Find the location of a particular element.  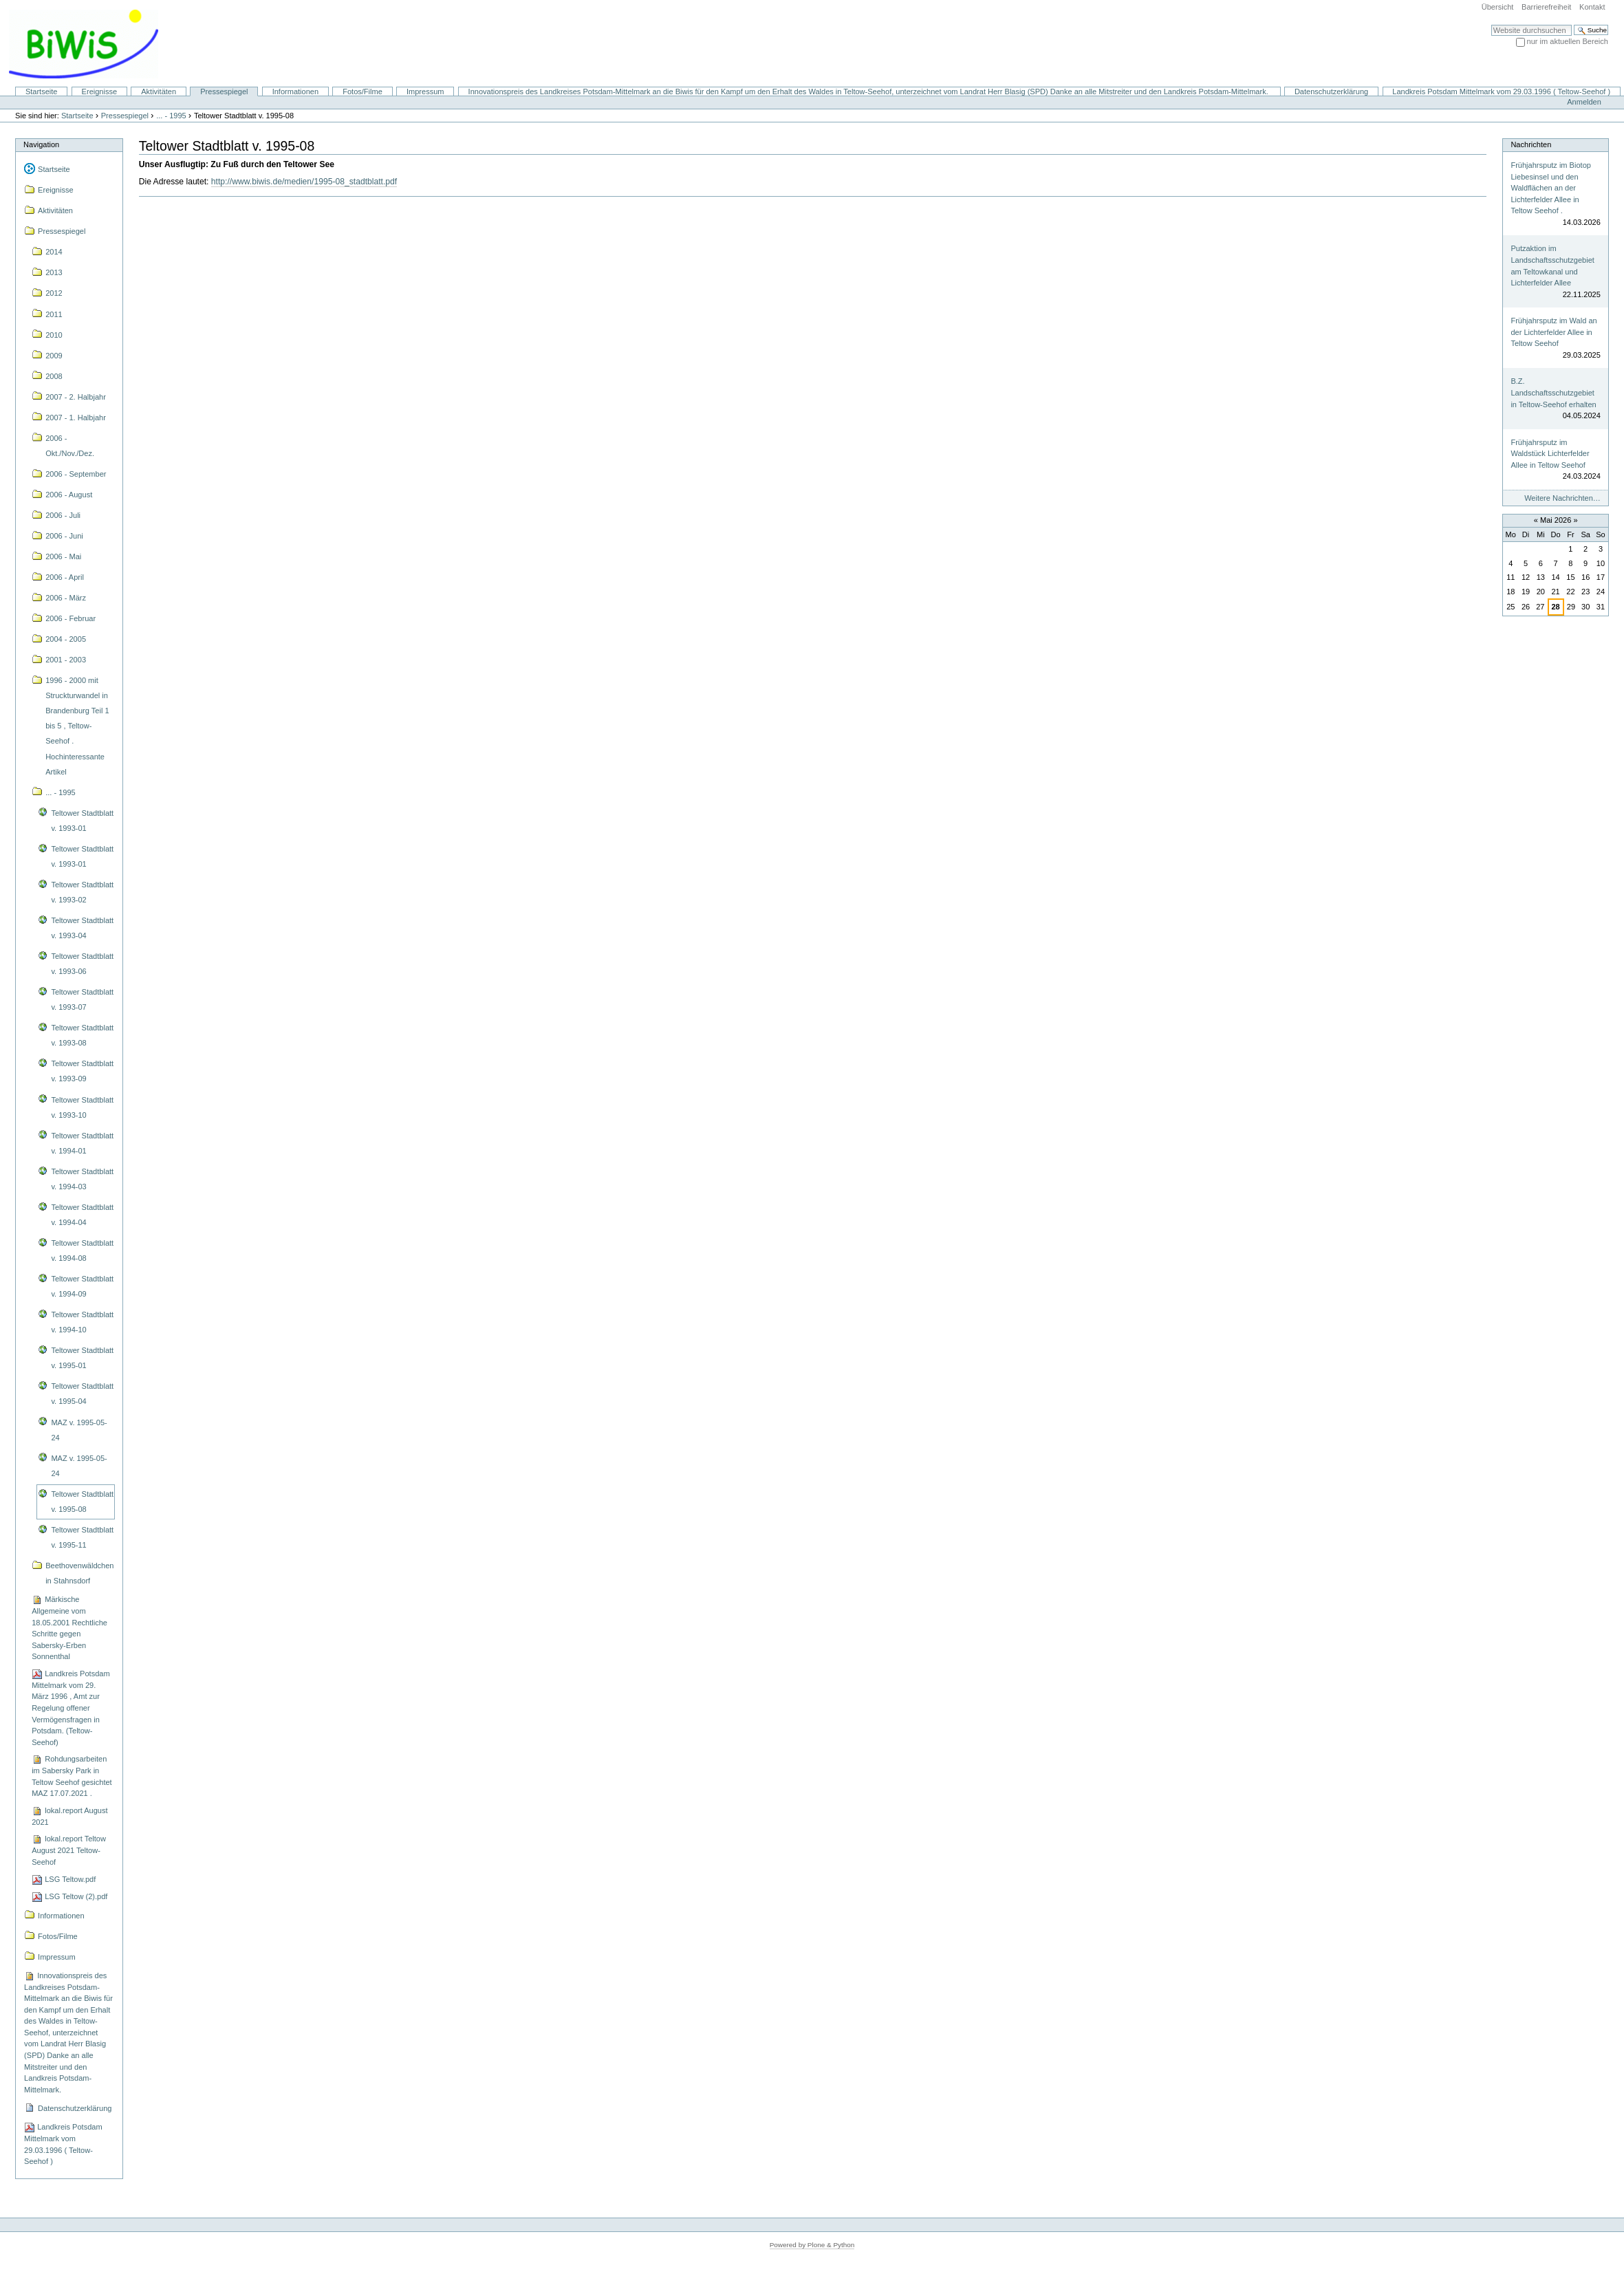

Nachrichten is located at coordinates (1531, 144).